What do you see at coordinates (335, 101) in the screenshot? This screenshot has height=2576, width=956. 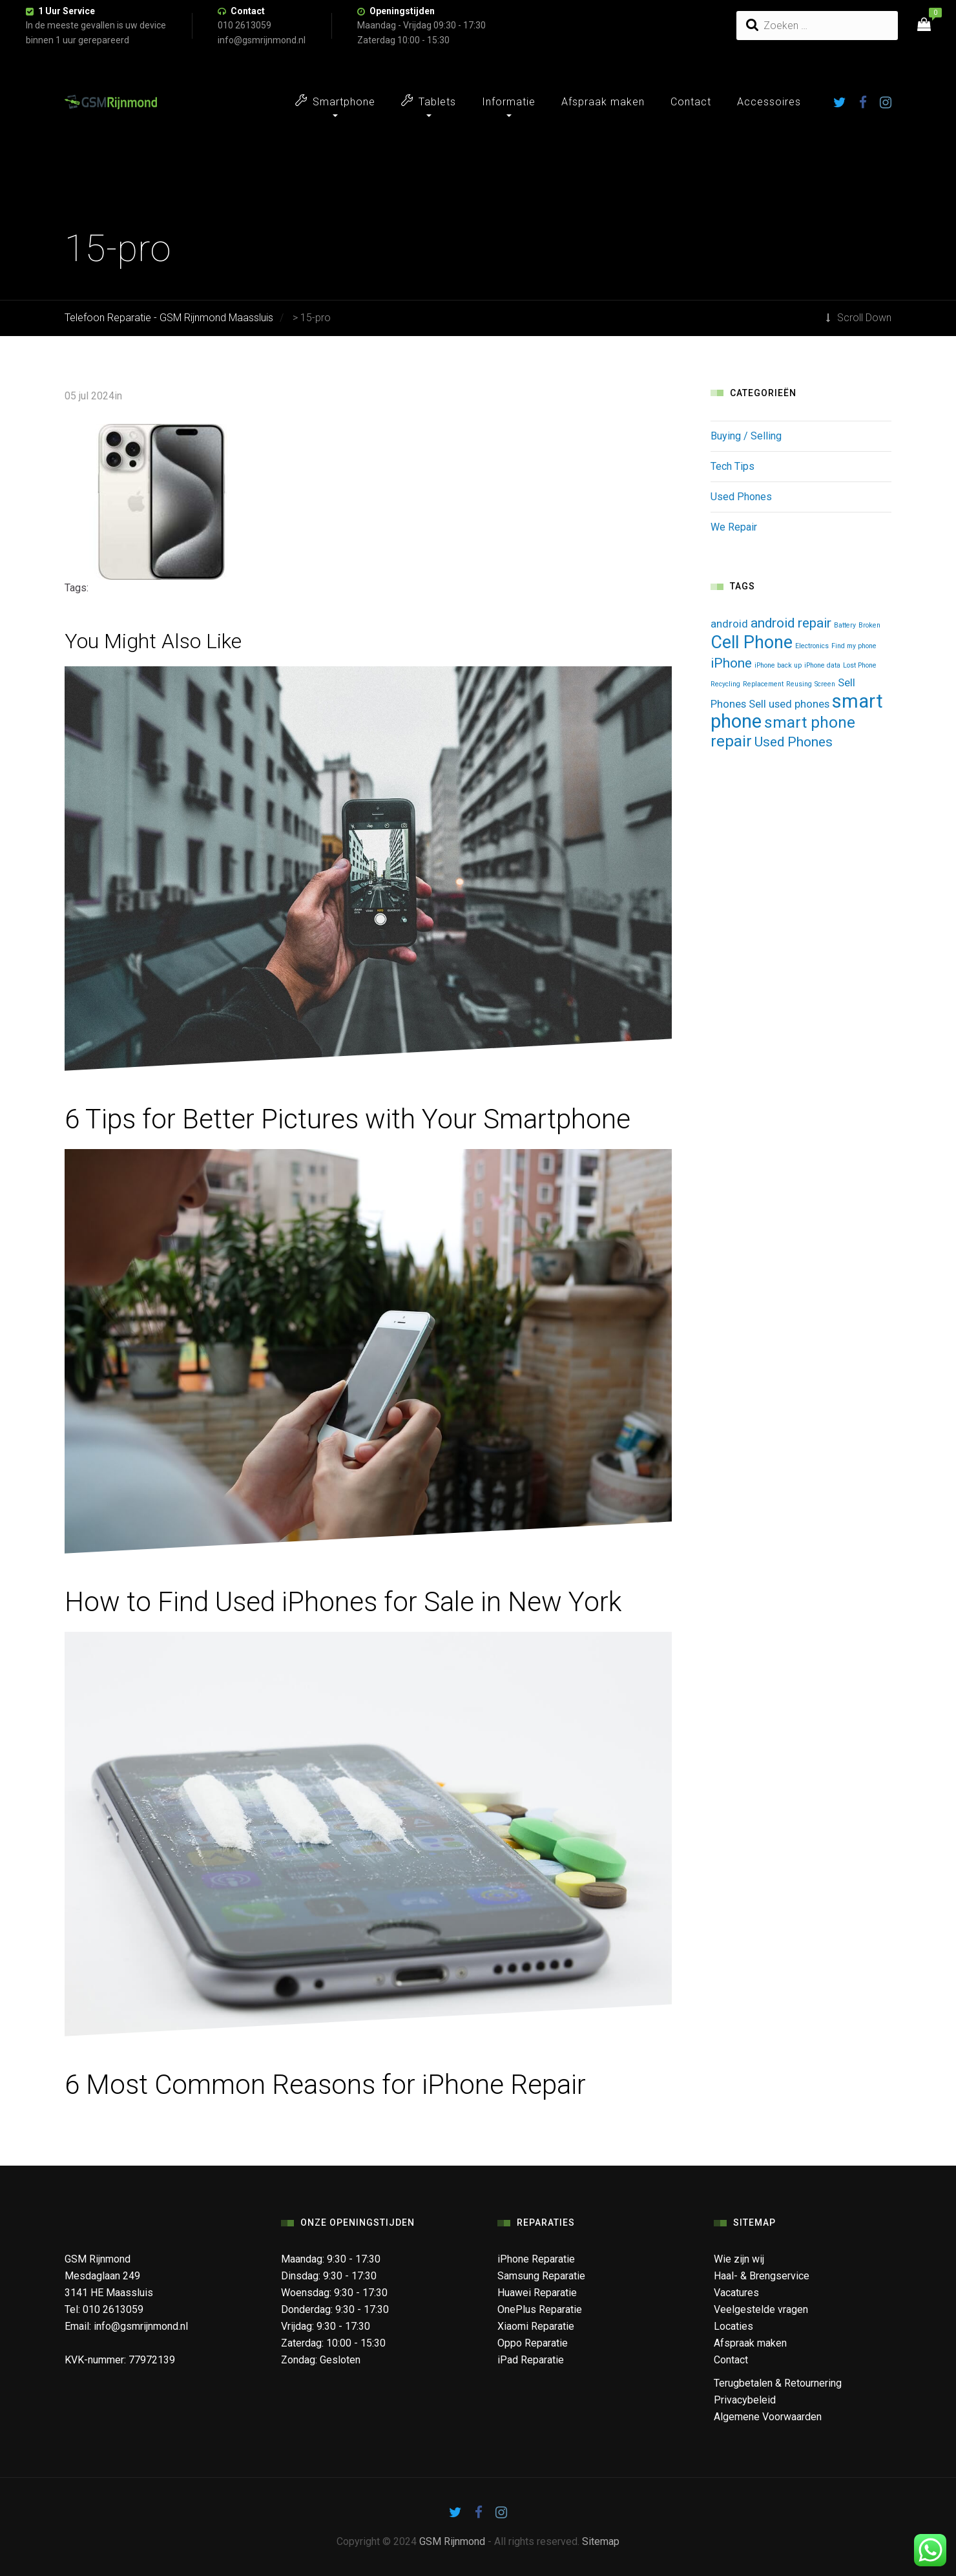 I see `Smartphone` at bounding box center [335, 101].